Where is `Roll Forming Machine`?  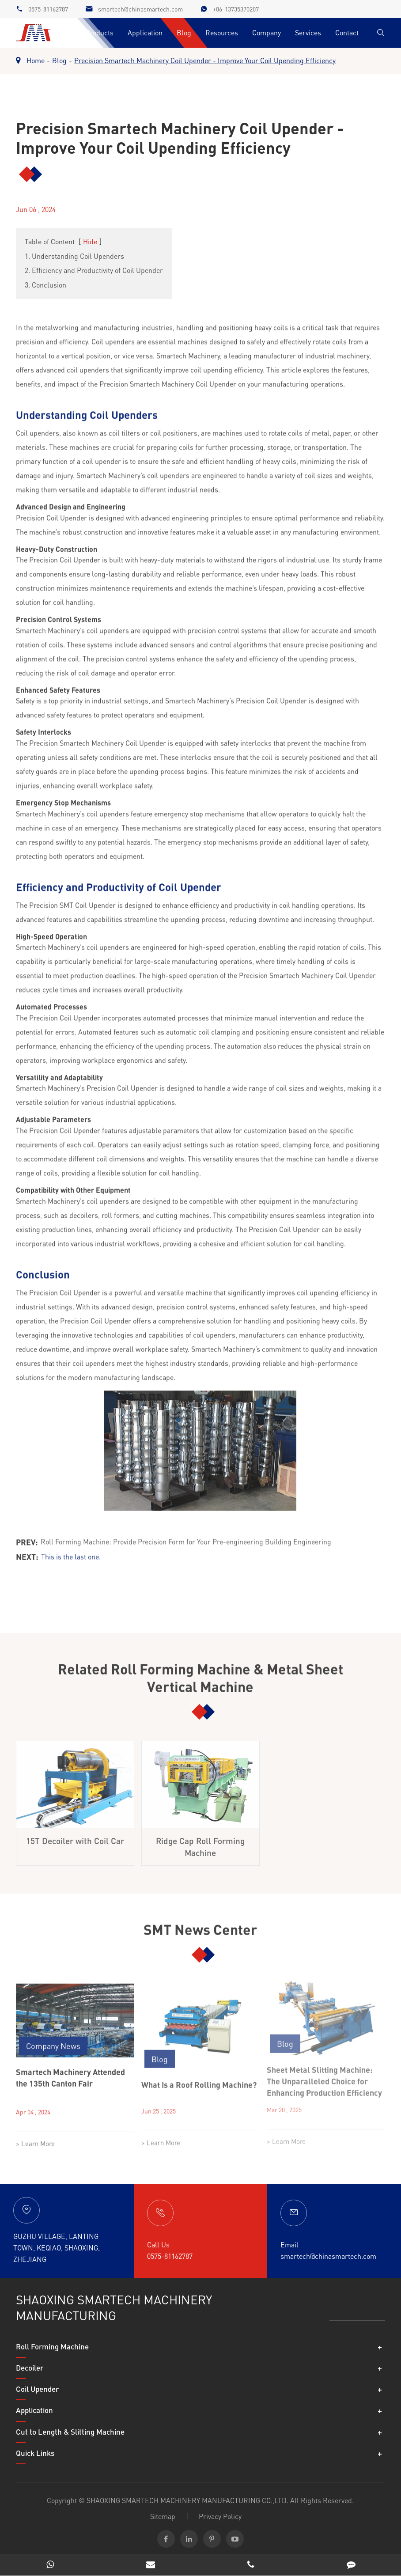 Roll Forming Machine is located at coordinates (52, 2346).